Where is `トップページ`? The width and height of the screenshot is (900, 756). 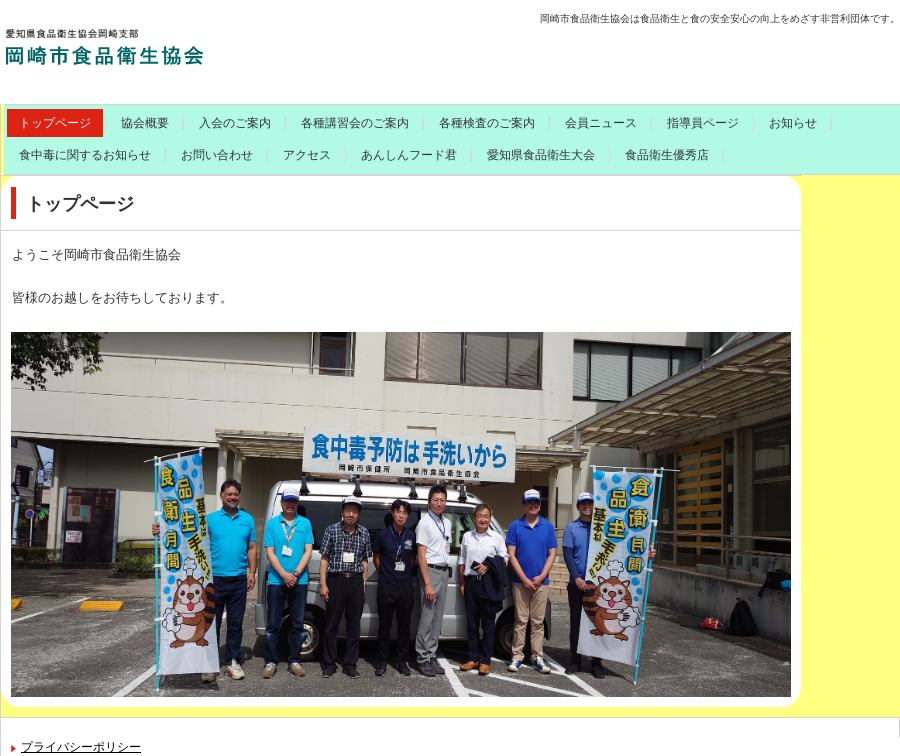 トップページ is located at coordinates (55, 123).